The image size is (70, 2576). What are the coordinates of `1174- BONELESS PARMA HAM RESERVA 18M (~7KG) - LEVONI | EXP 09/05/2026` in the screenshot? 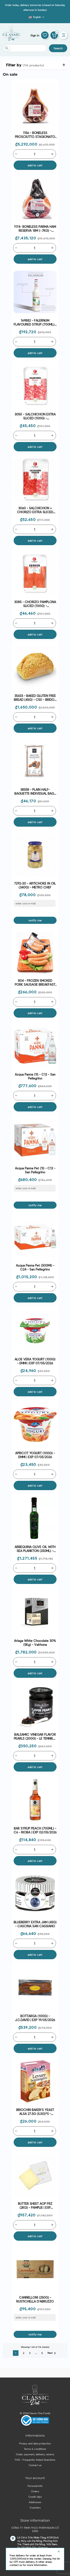 It's located at (35, 229).